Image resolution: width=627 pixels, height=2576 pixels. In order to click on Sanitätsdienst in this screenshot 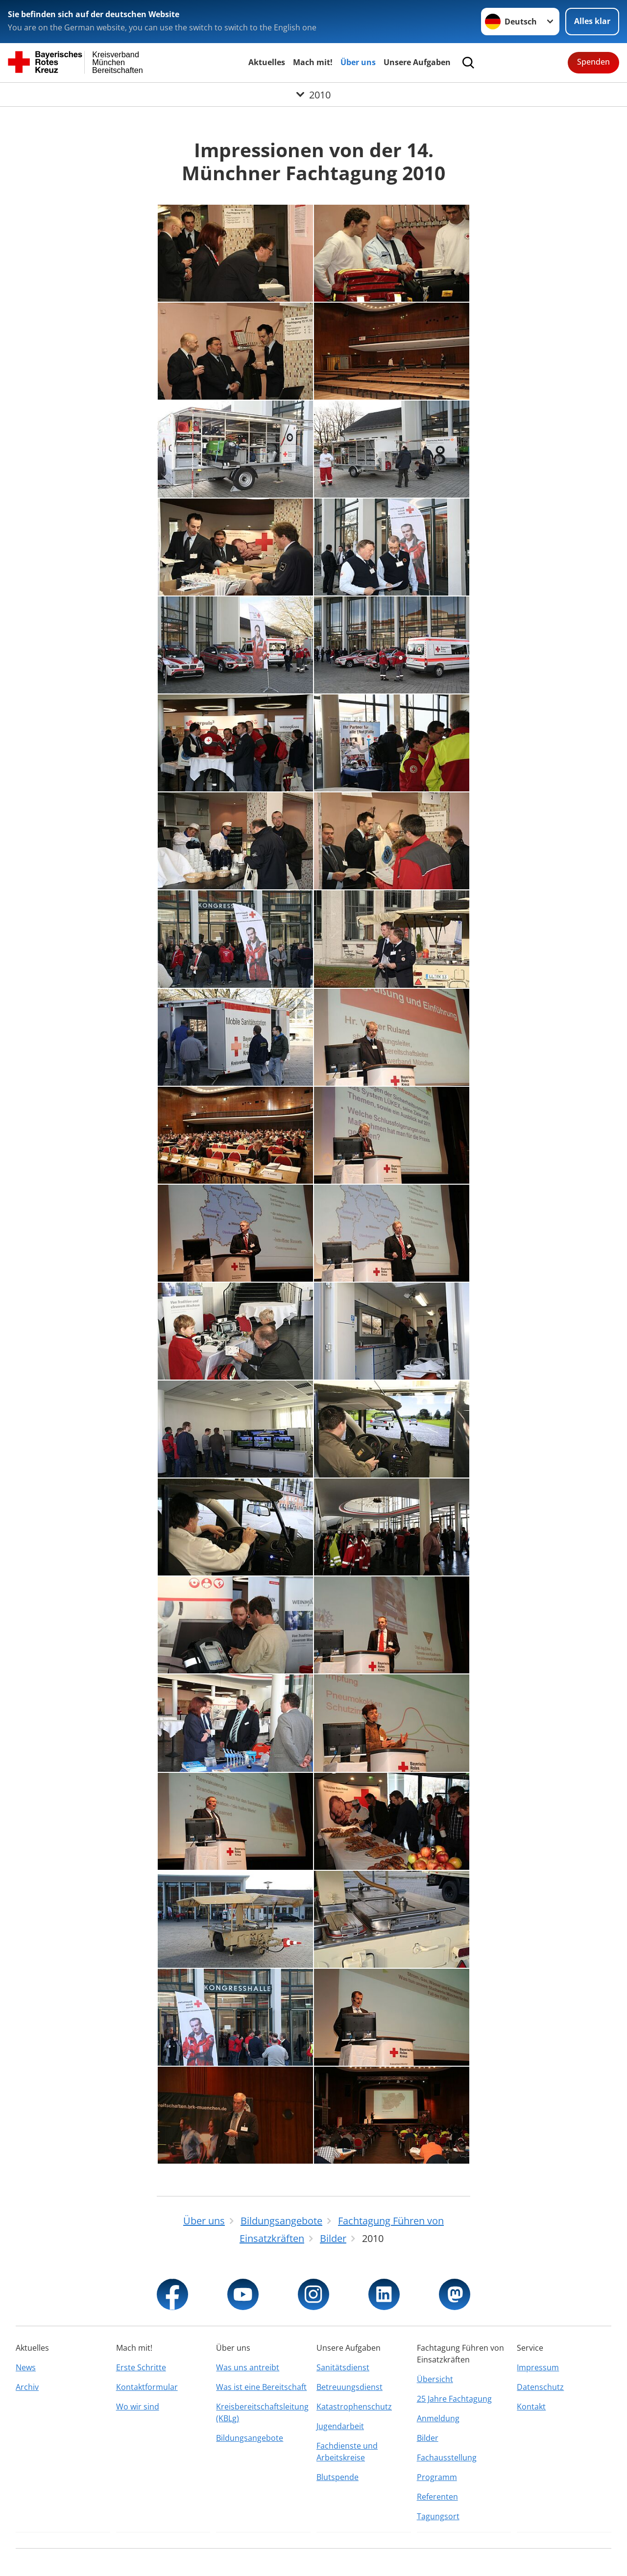, I will do `click(342, 2367)`.